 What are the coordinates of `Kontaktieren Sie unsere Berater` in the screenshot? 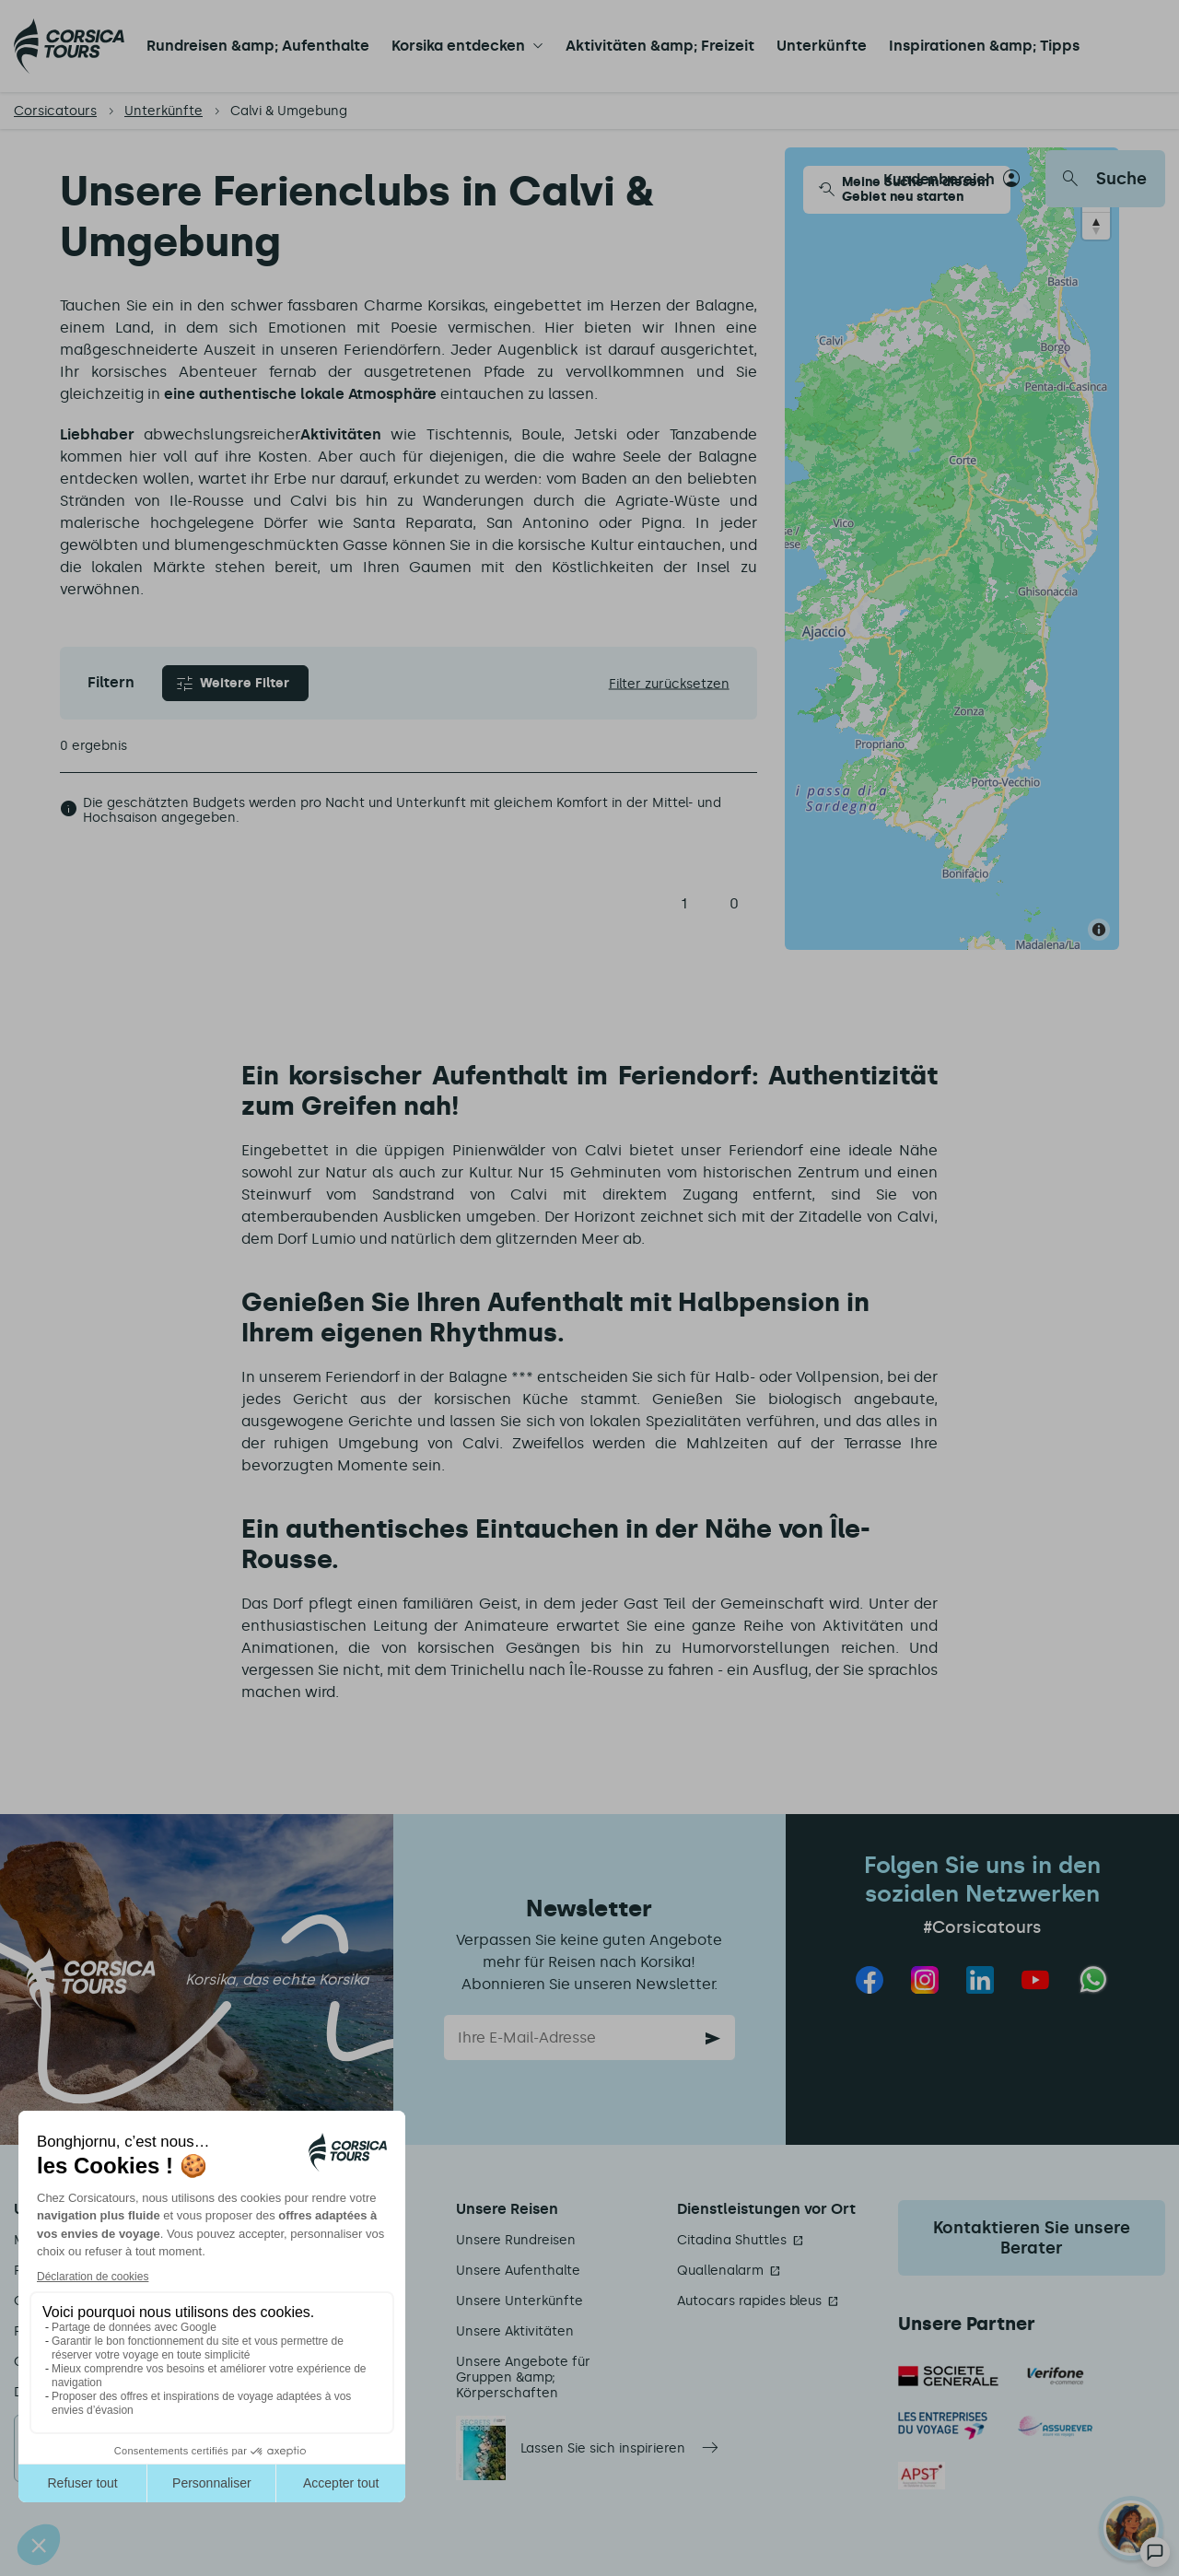 It's located at (1031, 2238).